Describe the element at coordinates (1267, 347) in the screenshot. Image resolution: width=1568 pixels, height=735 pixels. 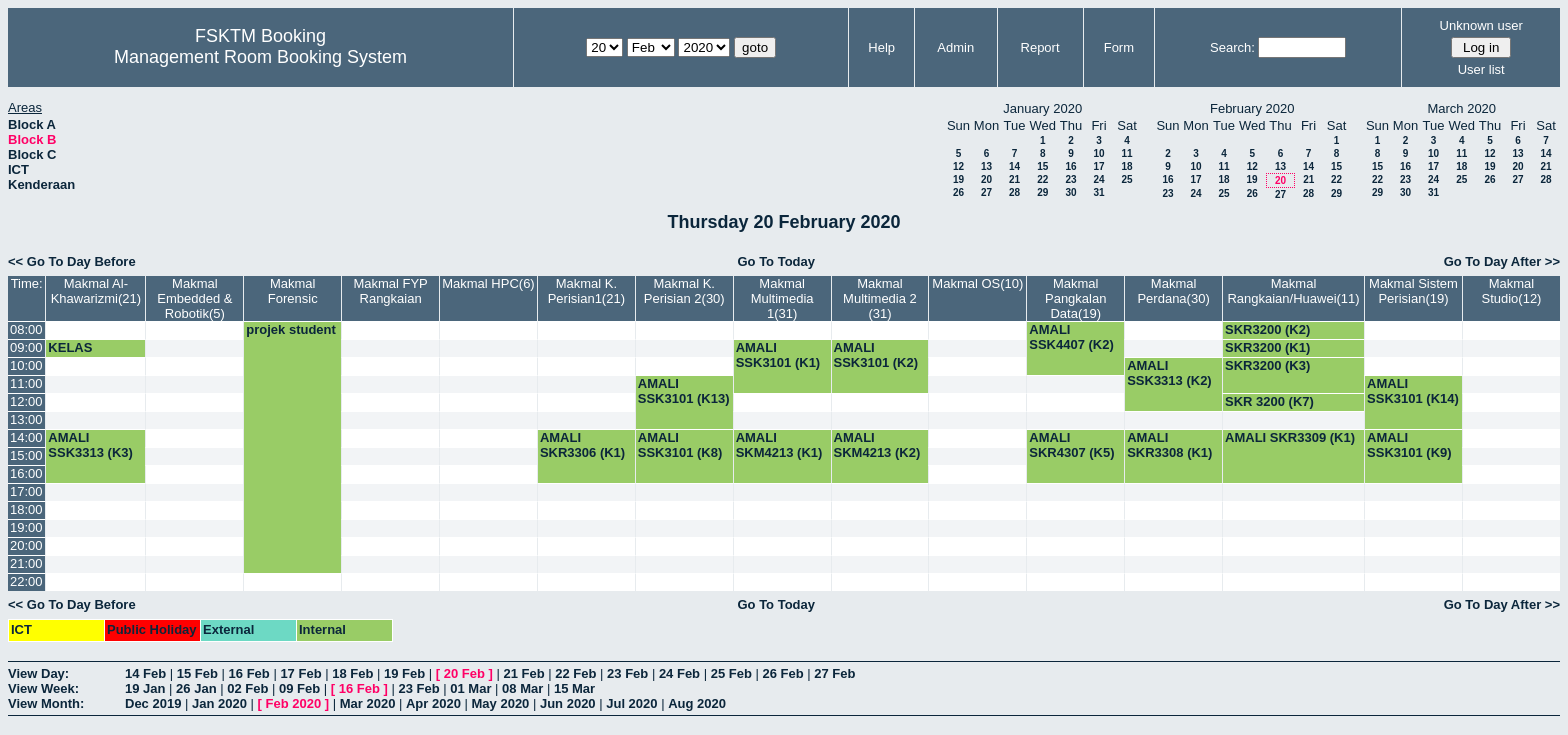
I see `SKR3200 (K1)` at that location.